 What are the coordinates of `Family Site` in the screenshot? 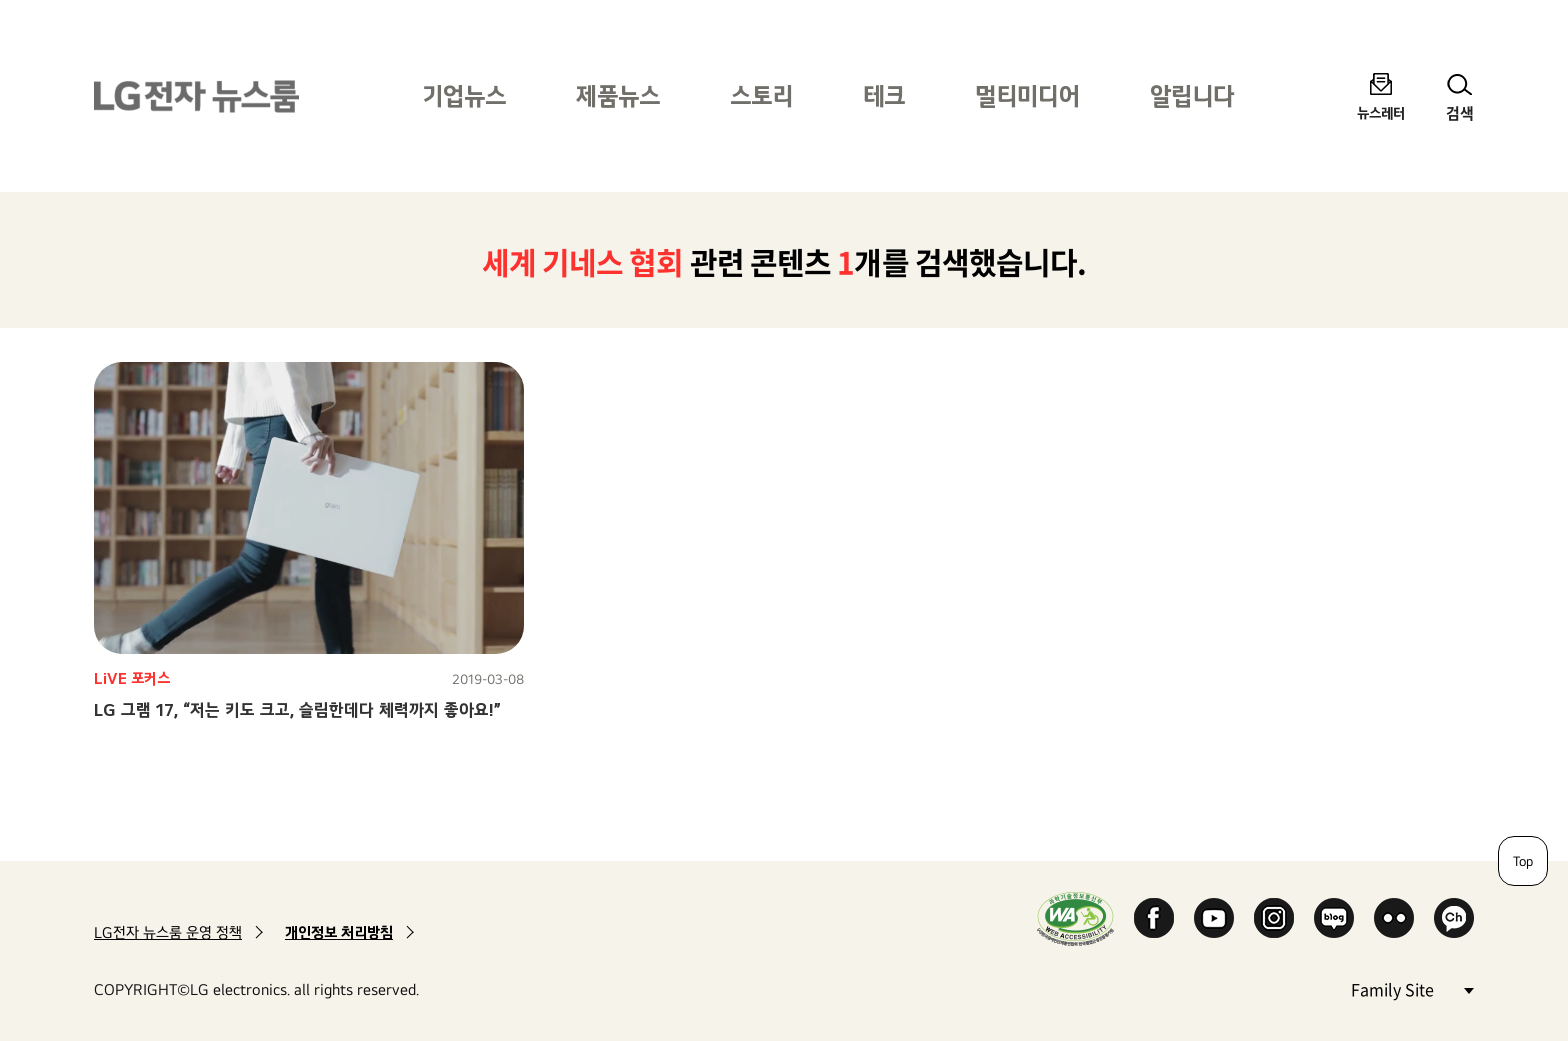 It's located at (1412, 988).